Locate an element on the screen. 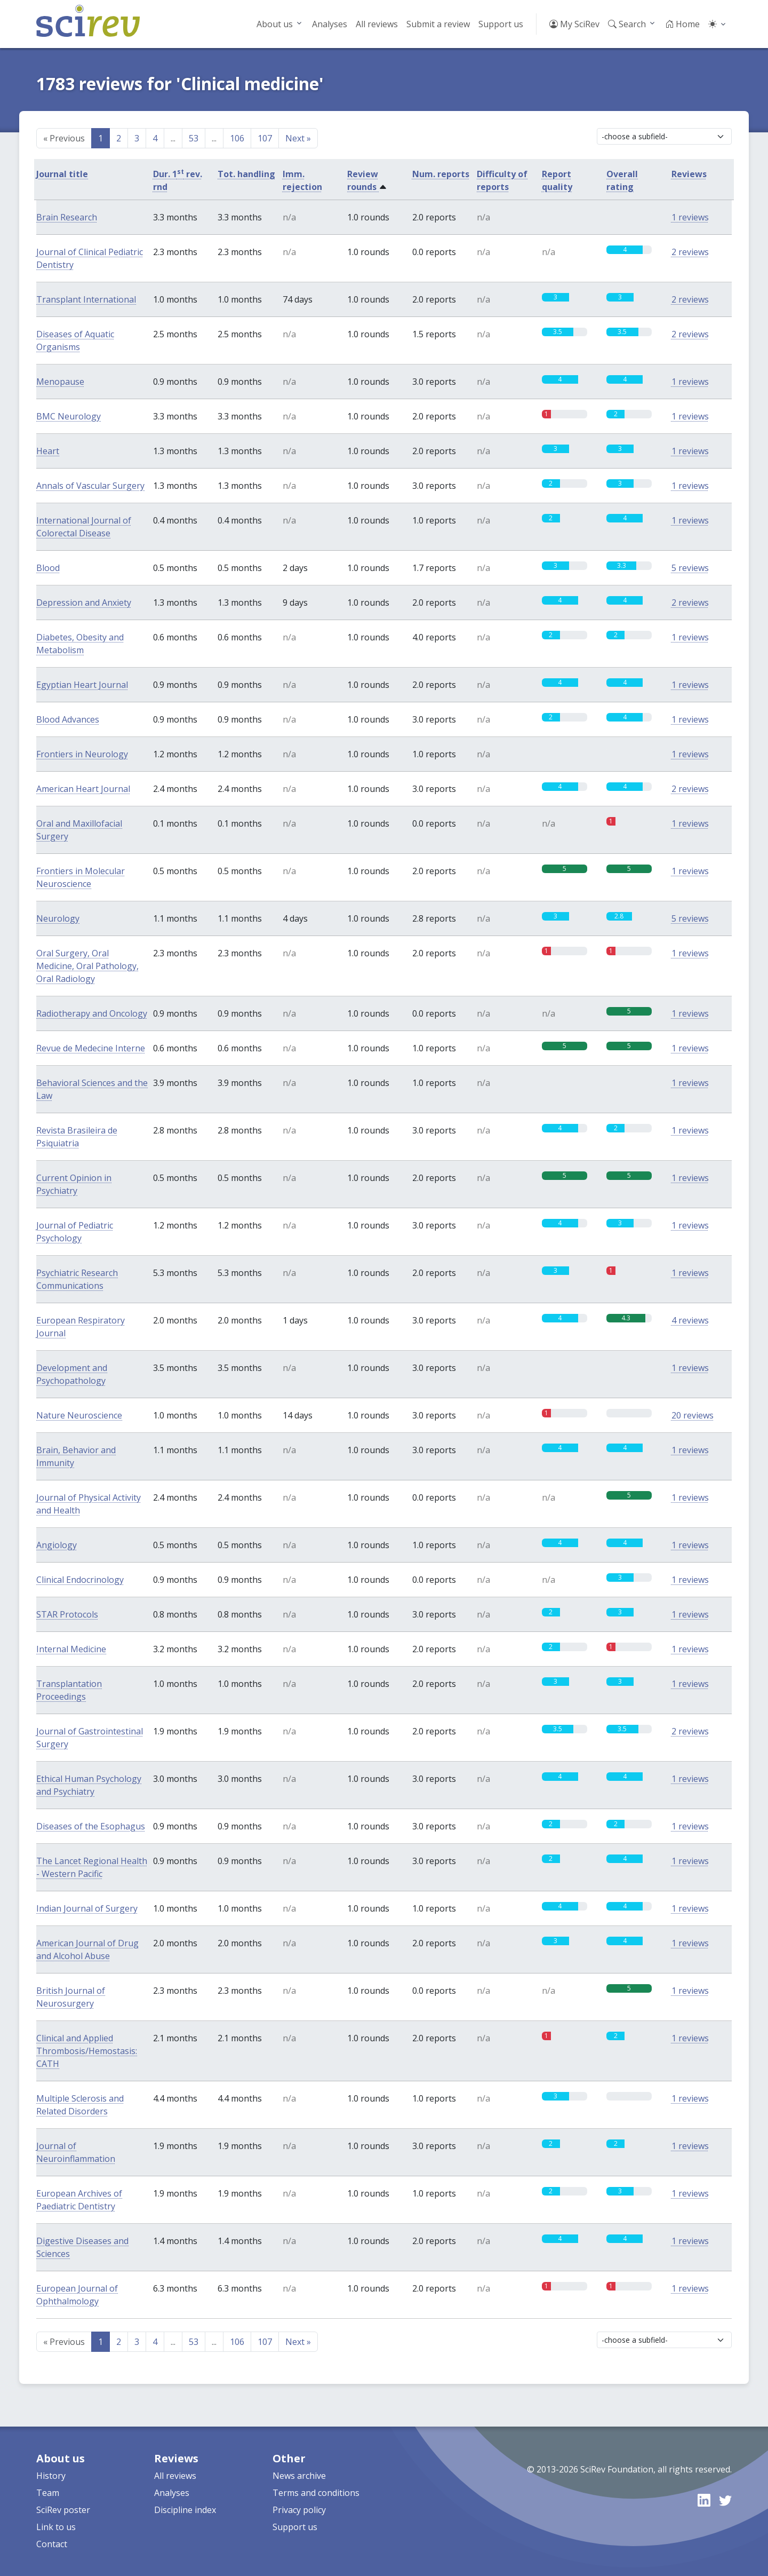 The height and width of the screenshot is (2576, 768). My SciRev is located at coordinates (574, 24).